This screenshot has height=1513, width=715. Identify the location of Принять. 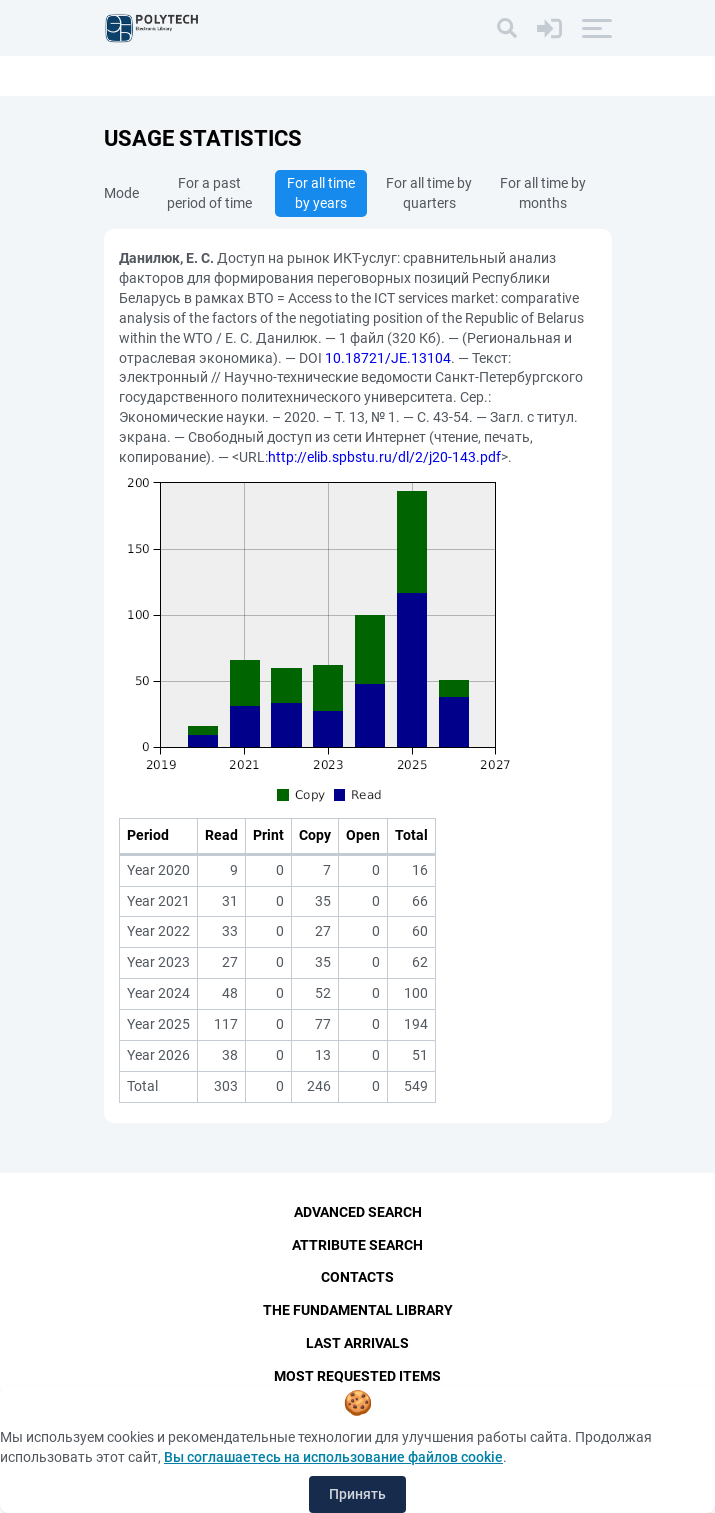
(357, 1494).